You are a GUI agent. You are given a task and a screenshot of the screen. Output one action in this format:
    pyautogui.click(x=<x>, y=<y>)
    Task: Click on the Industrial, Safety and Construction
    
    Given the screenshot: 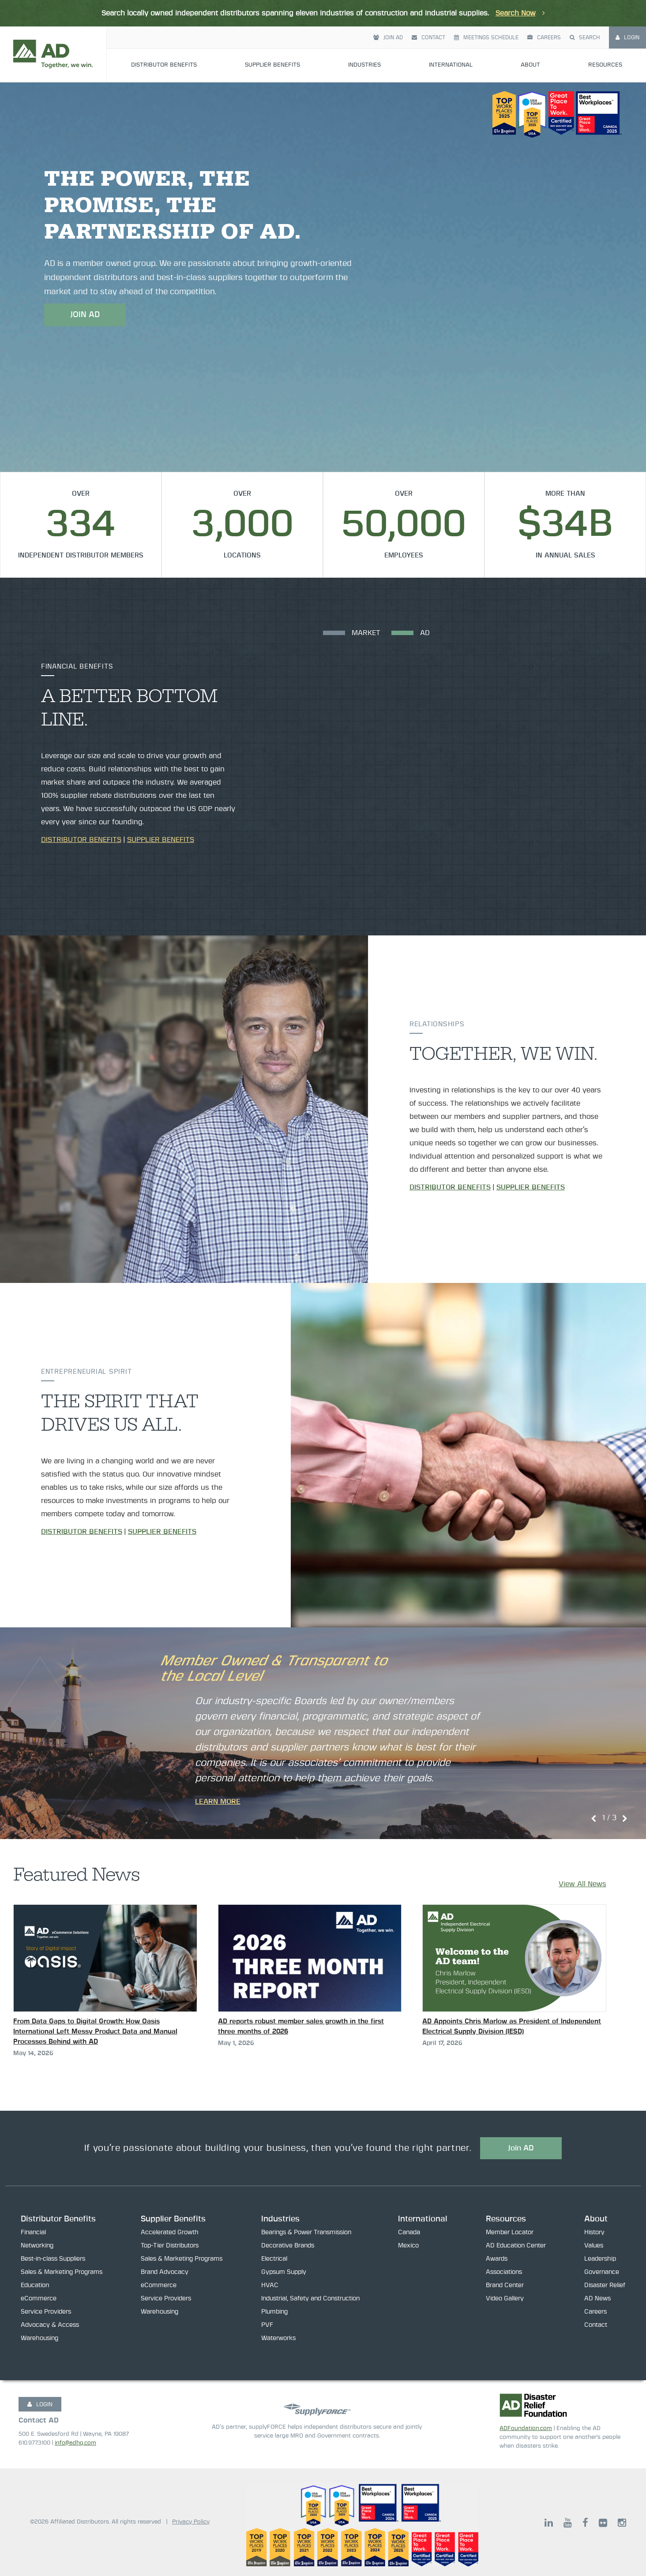 What is the action you would take?
    pyautogui.click(x=310, y=2299)
    